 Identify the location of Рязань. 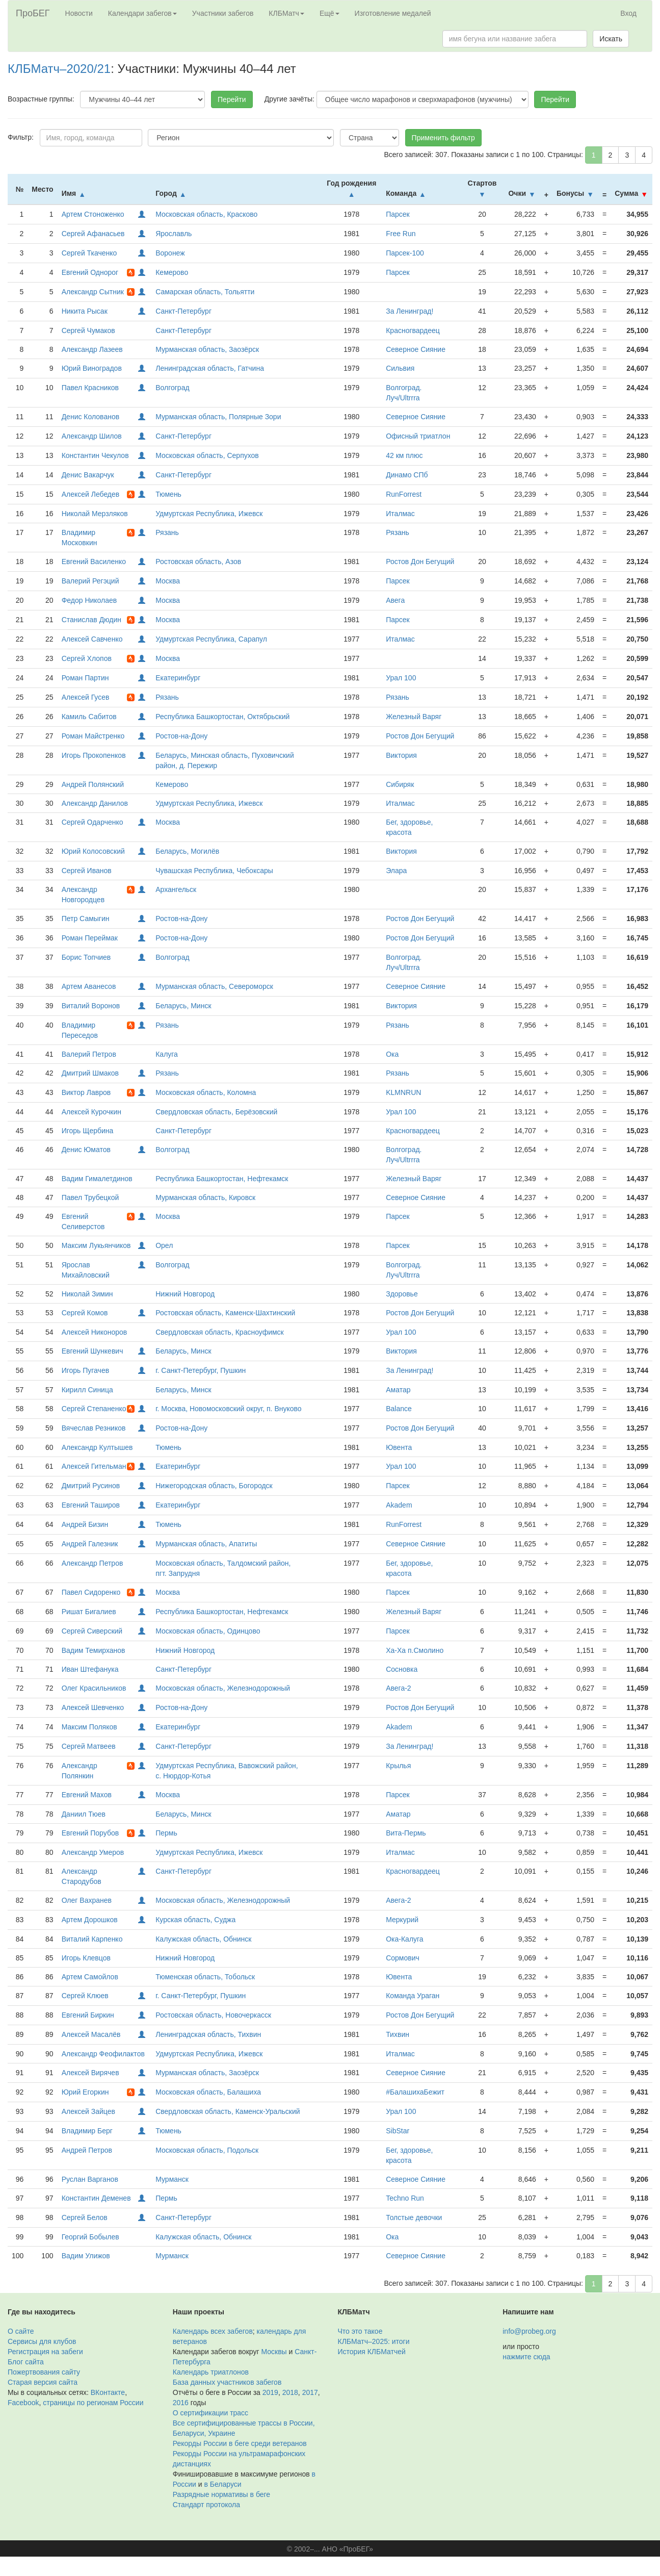
(167, 532).